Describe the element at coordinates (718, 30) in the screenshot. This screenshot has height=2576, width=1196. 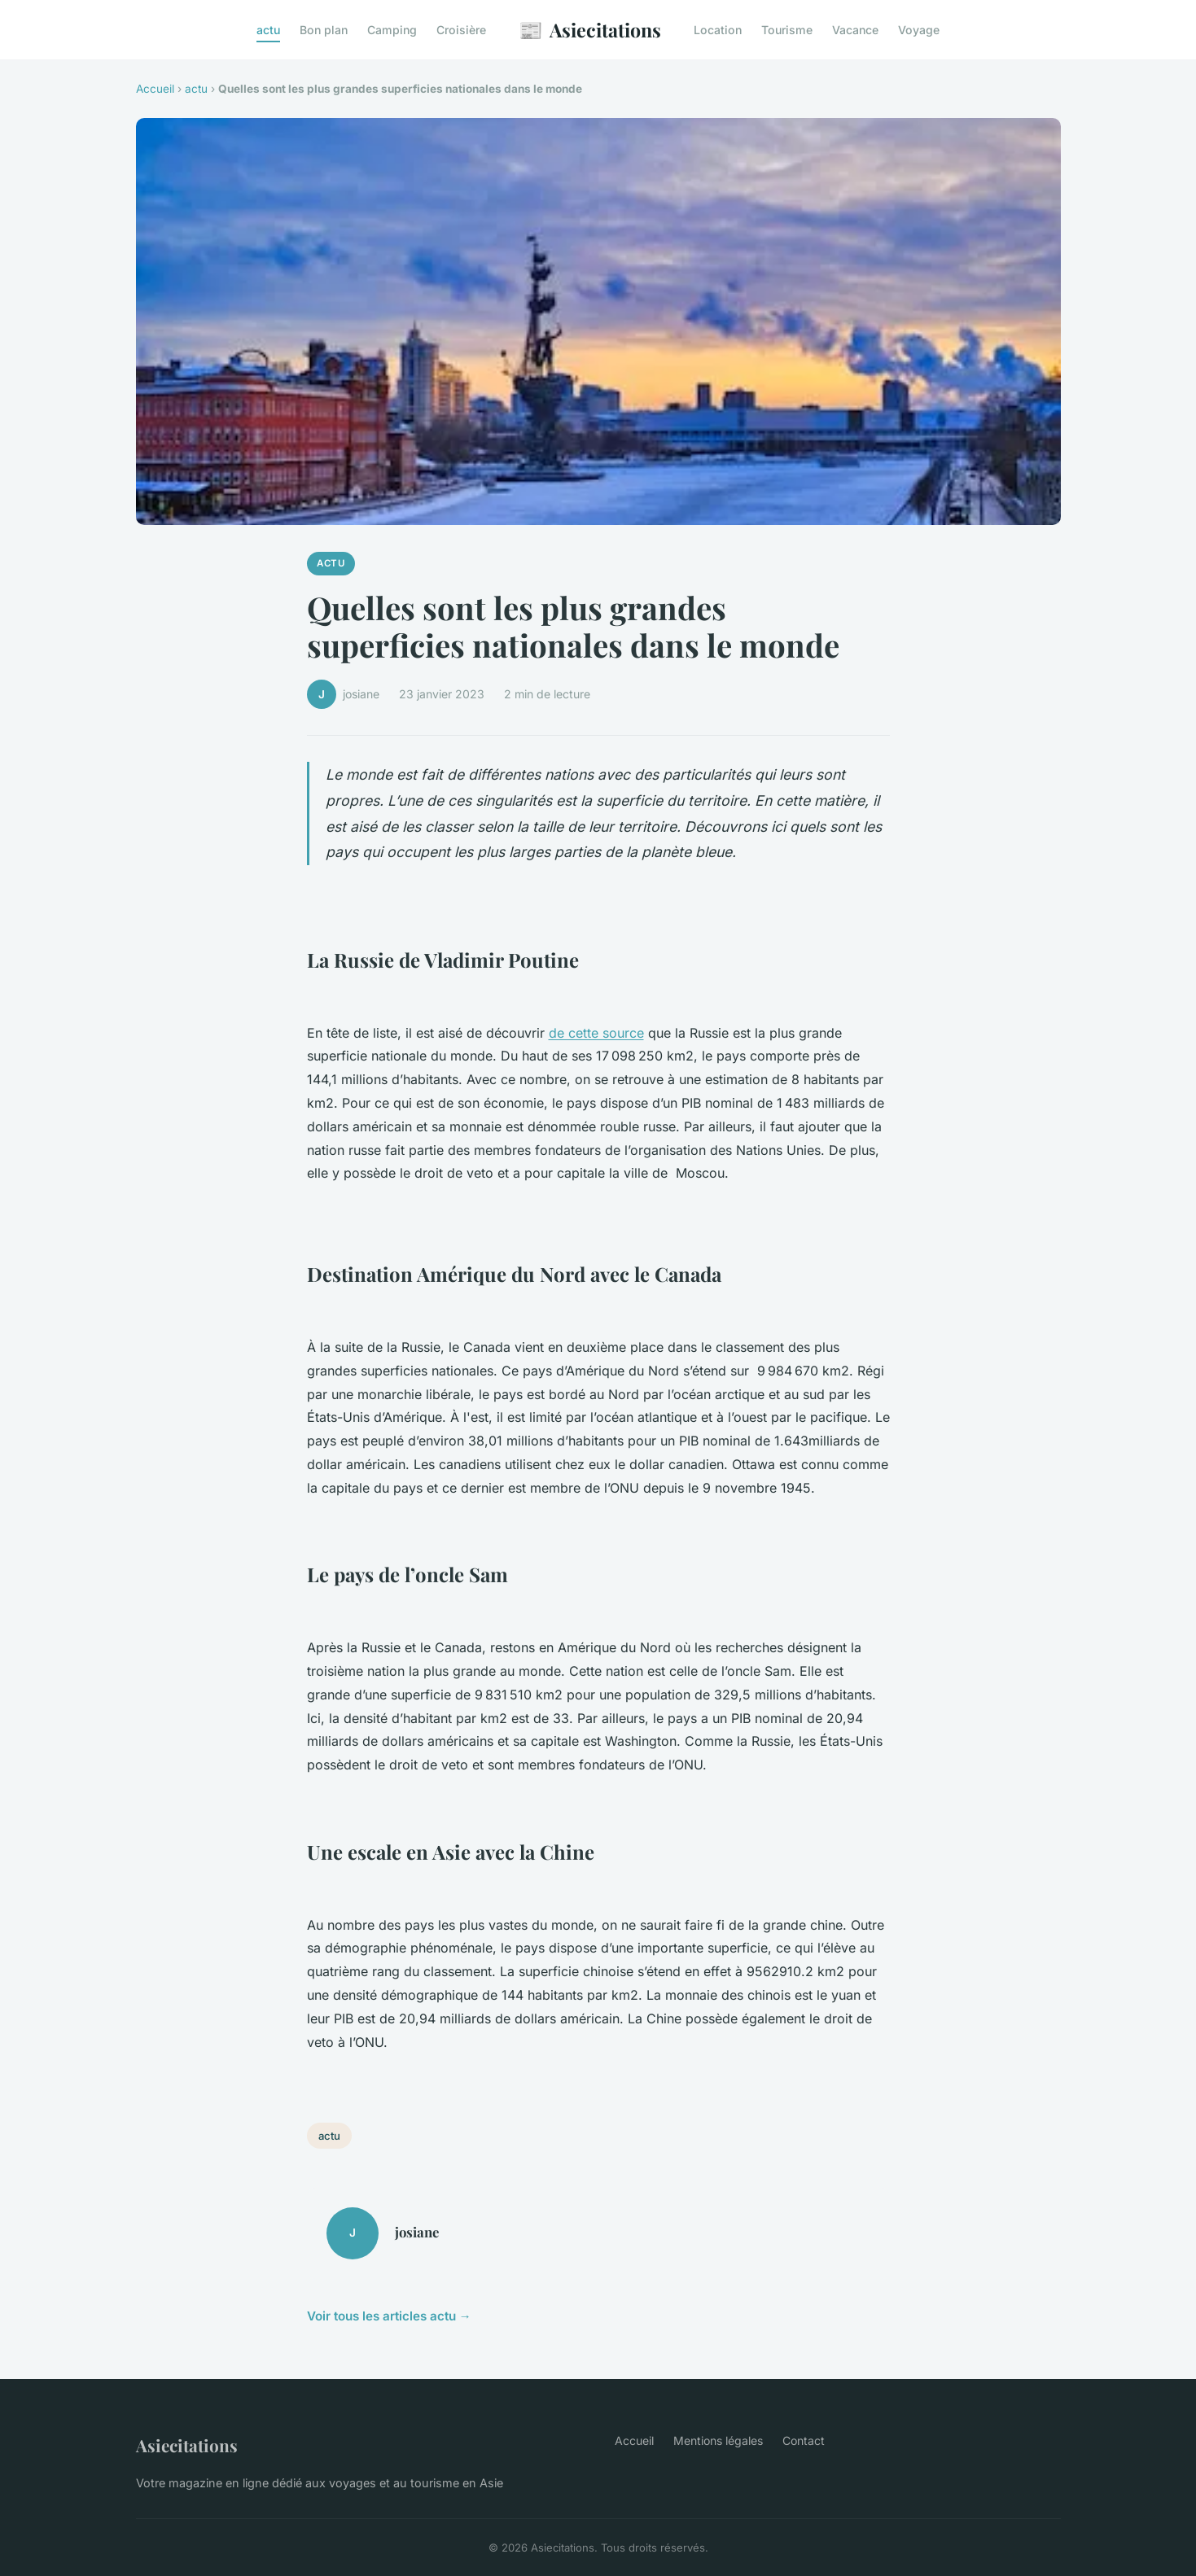
I see `Location` at that location.